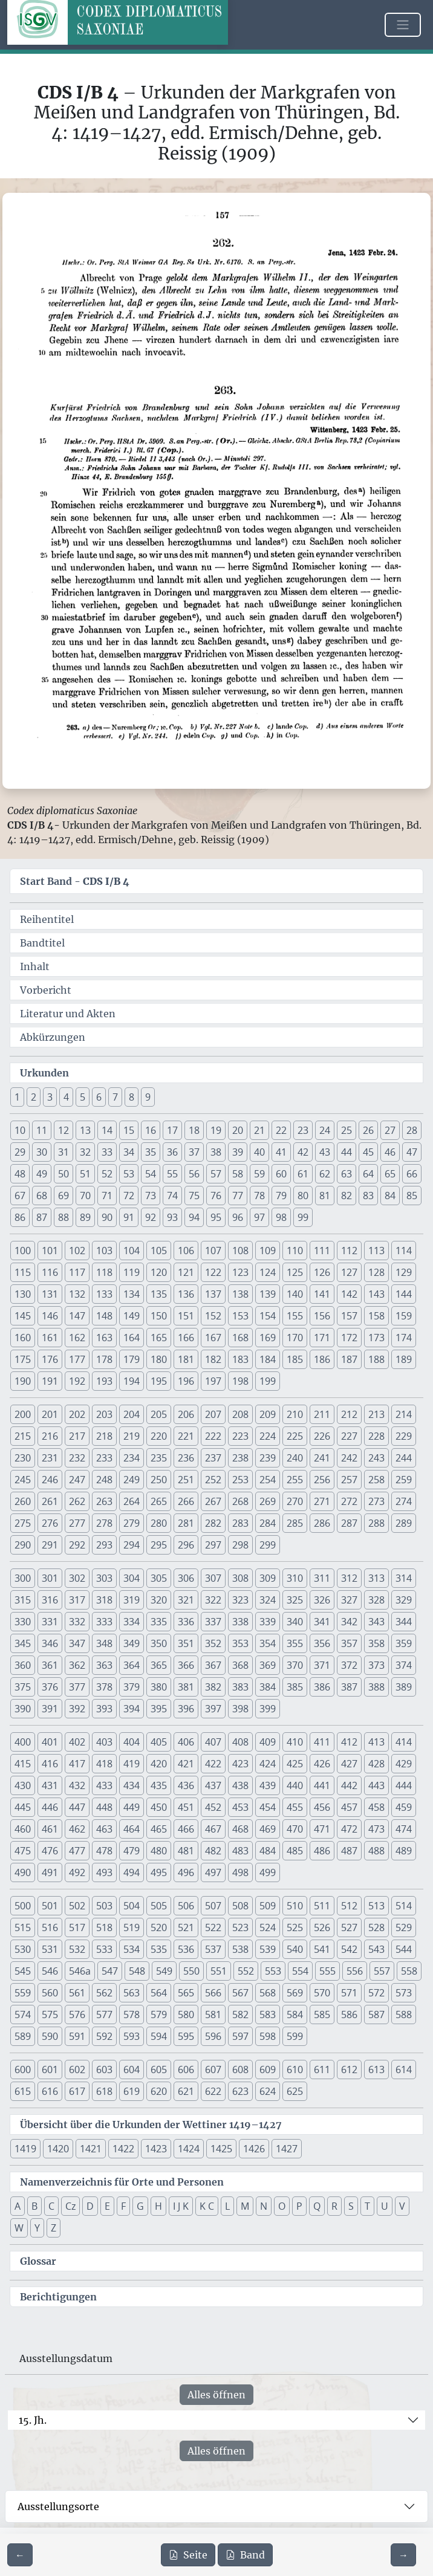  Describe the element at coordinates (186, 1250) in the screenshot. I see `106 [button]` at that location.